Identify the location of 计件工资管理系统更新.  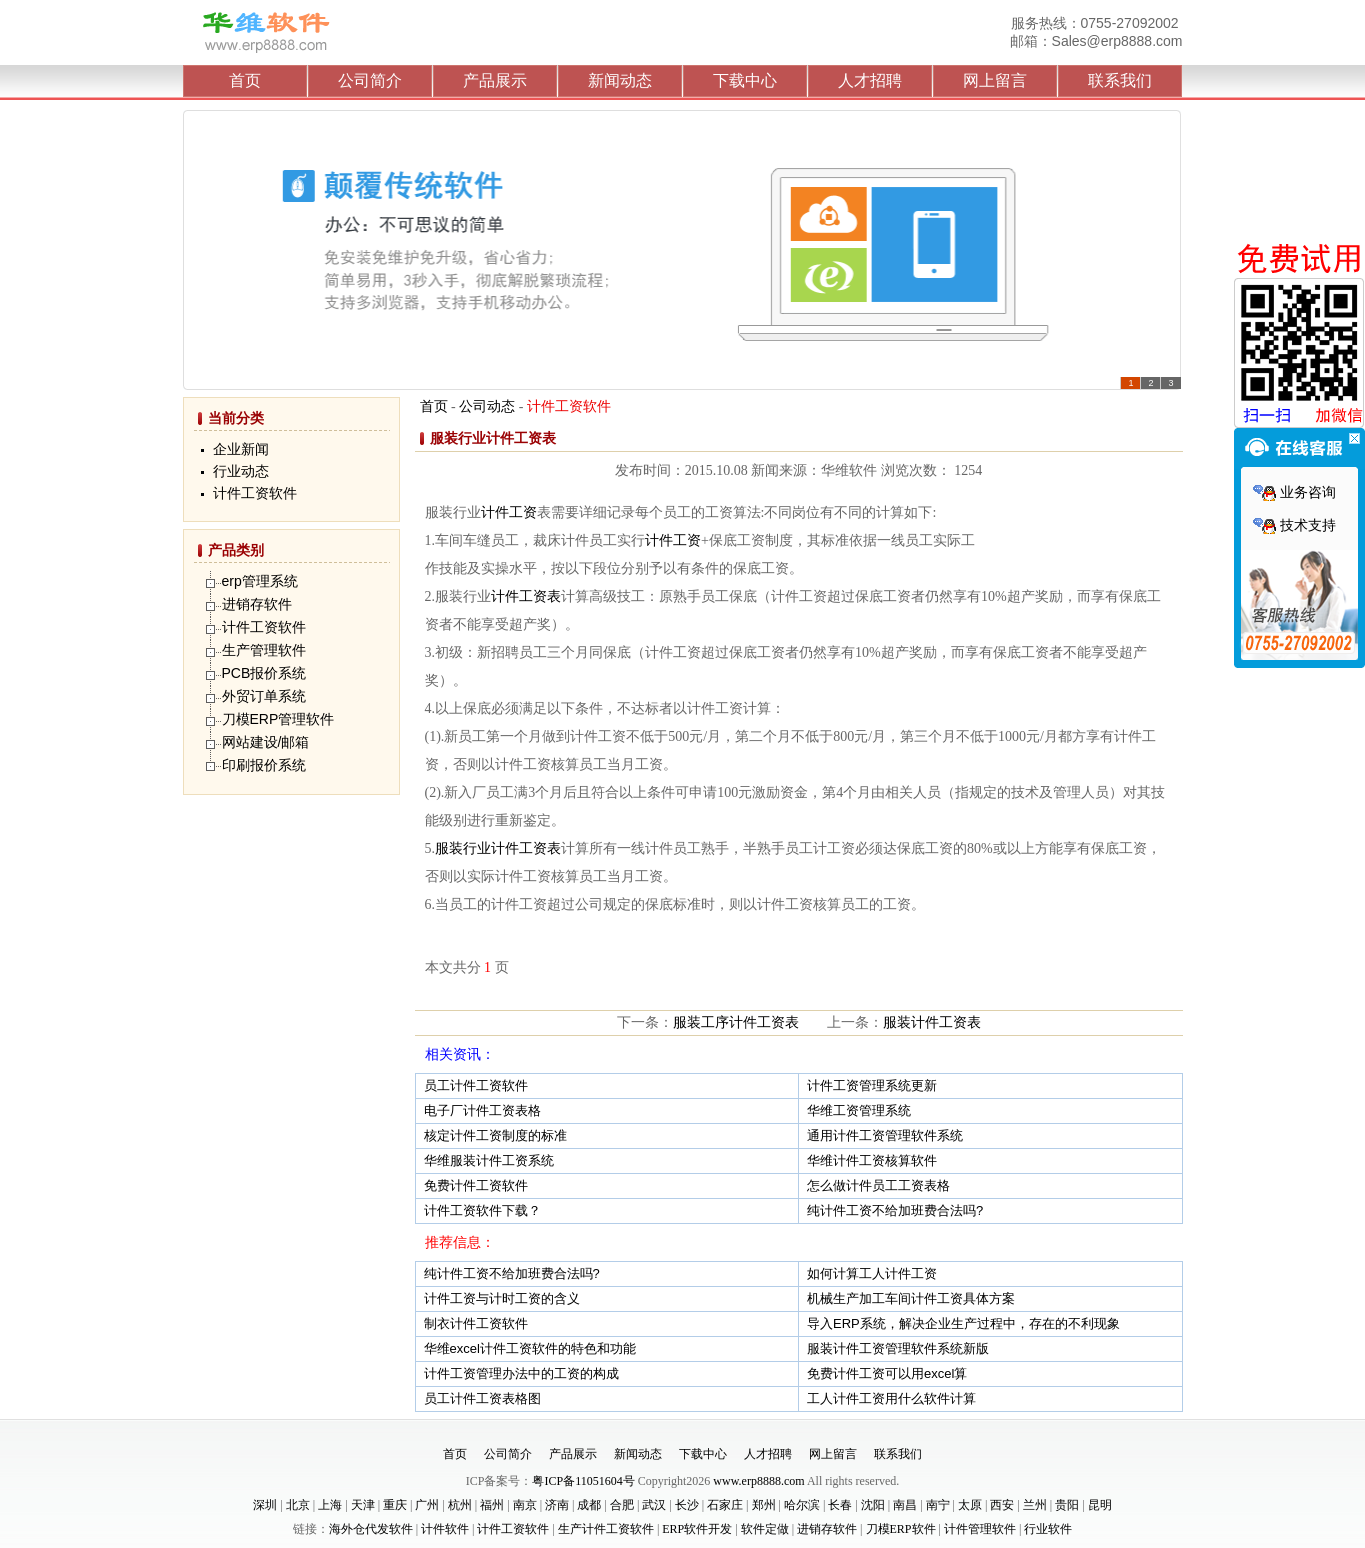
(872, 1085).